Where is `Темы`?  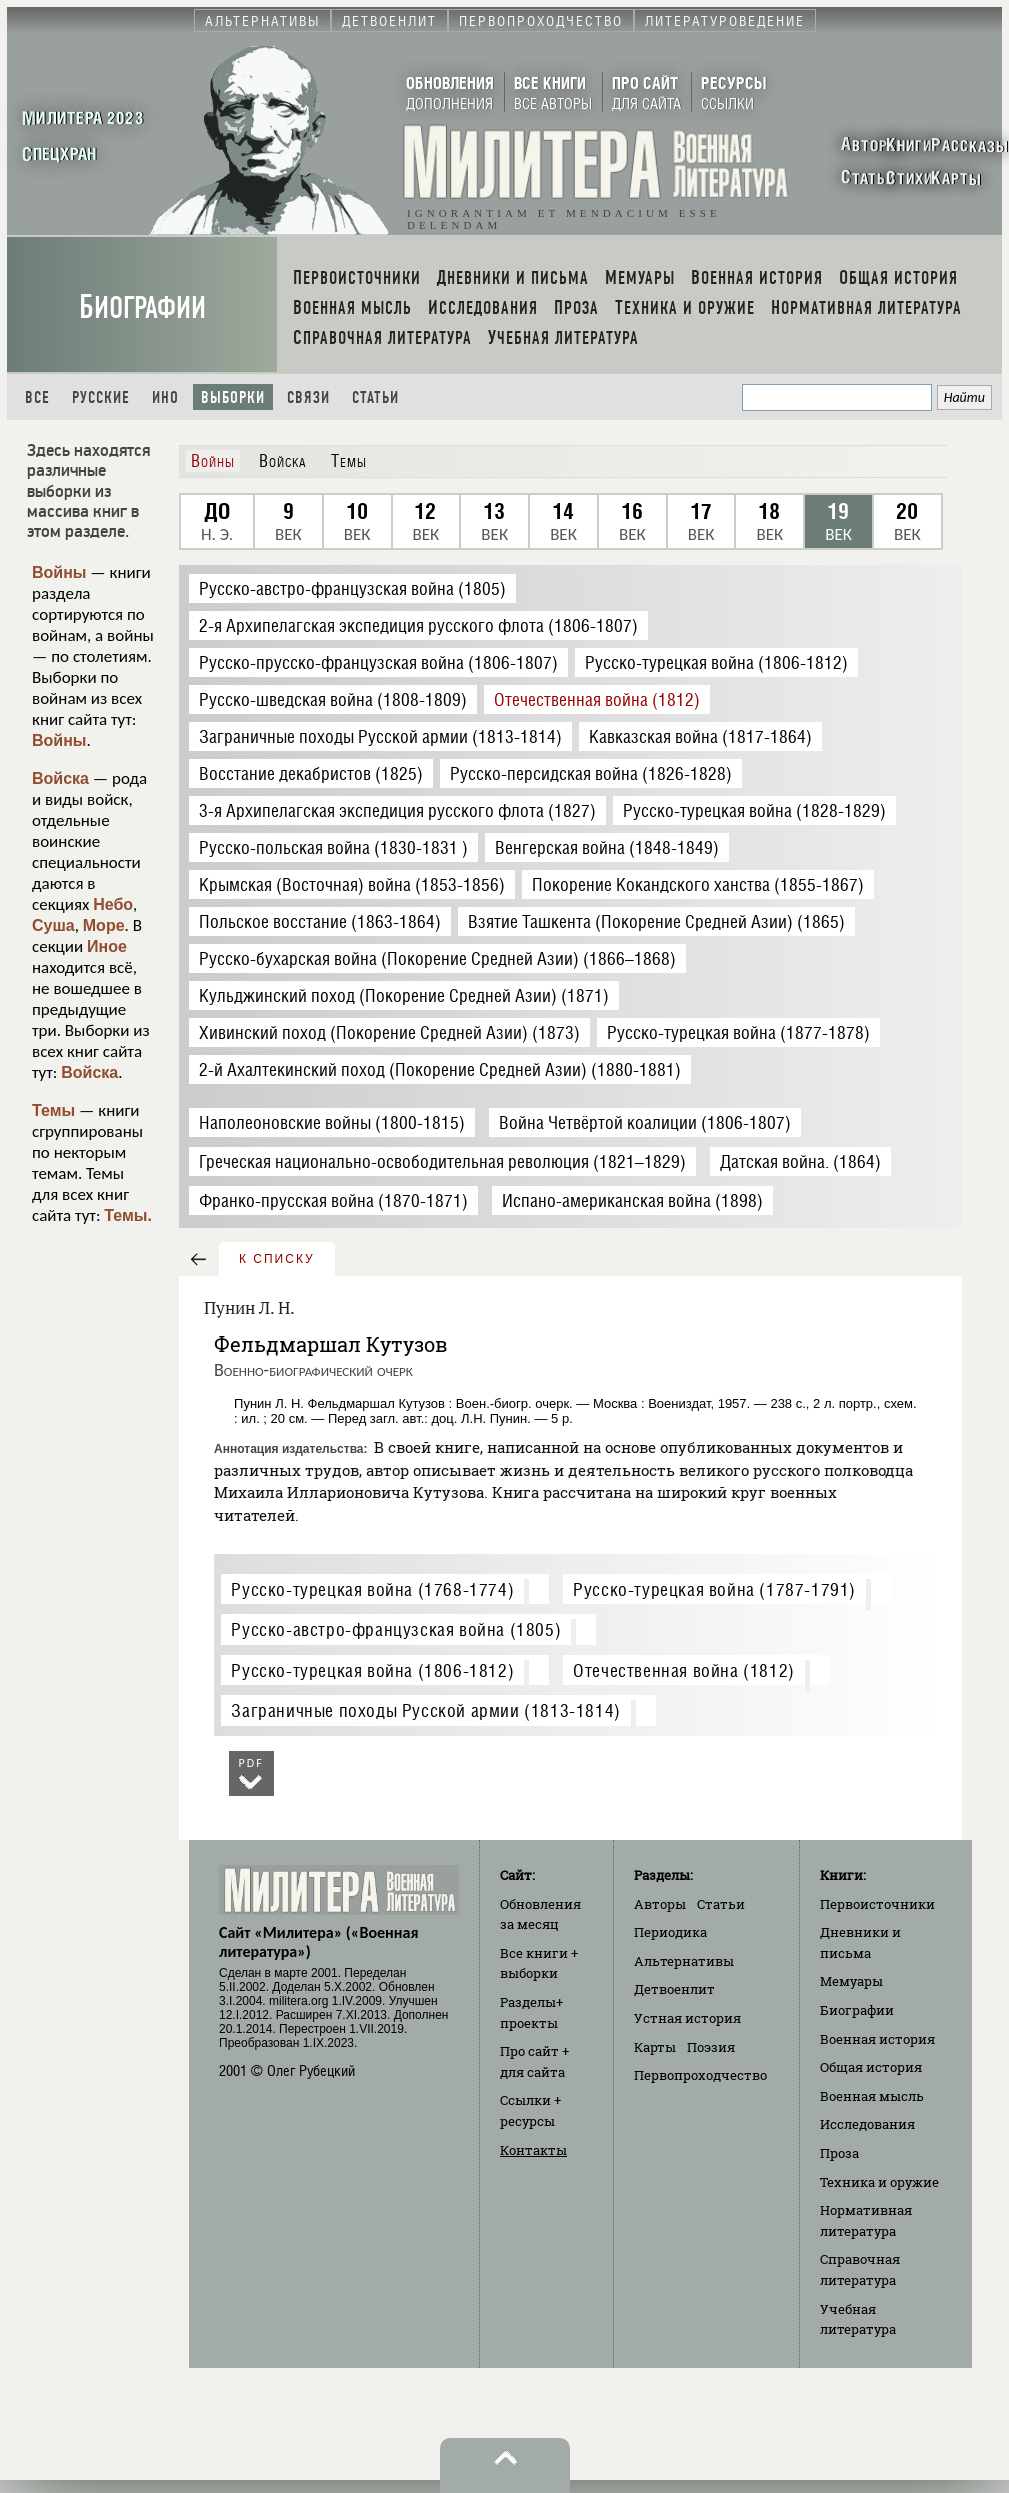 Темы is located at coordinates (53, 1110).